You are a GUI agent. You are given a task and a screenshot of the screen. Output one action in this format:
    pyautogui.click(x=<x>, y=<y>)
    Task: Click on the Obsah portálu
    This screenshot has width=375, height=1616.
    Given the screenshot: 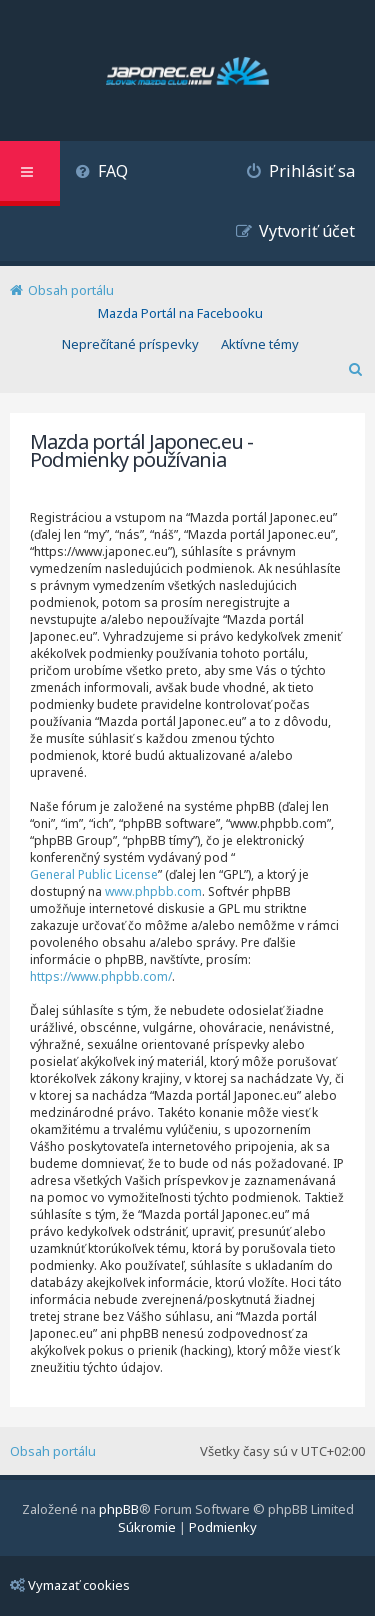 What is the action you would take?
    pyautogui.click(x=53, y=1451)
    